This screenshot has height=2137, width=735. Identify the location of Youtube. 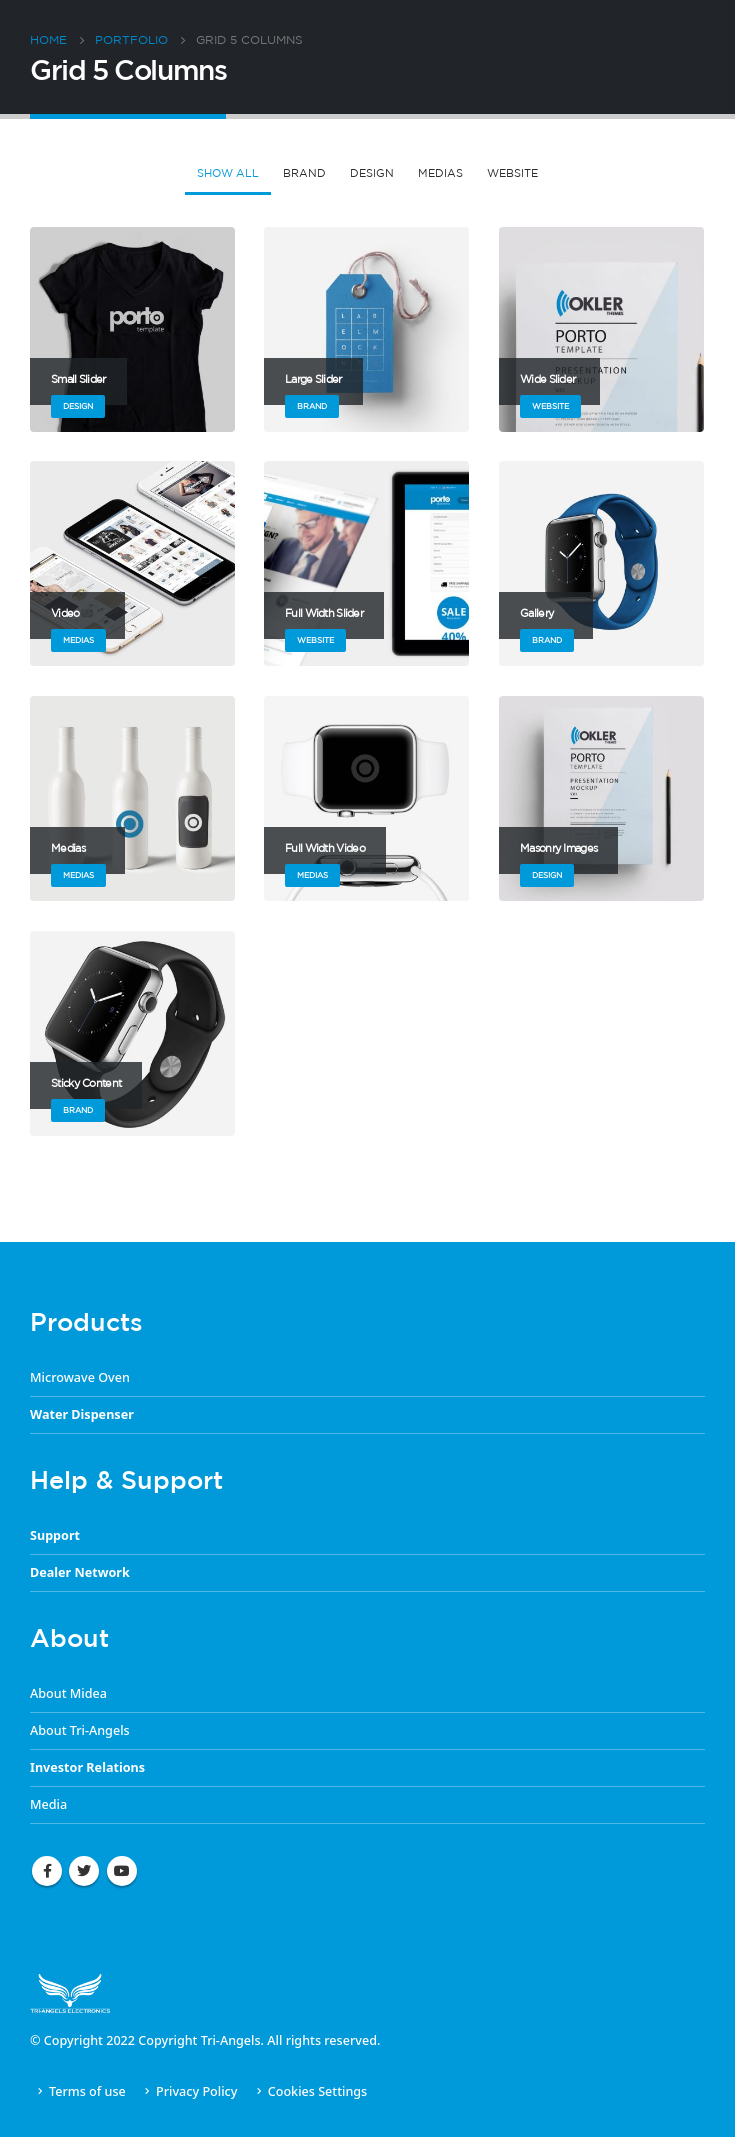
(122, 1871).